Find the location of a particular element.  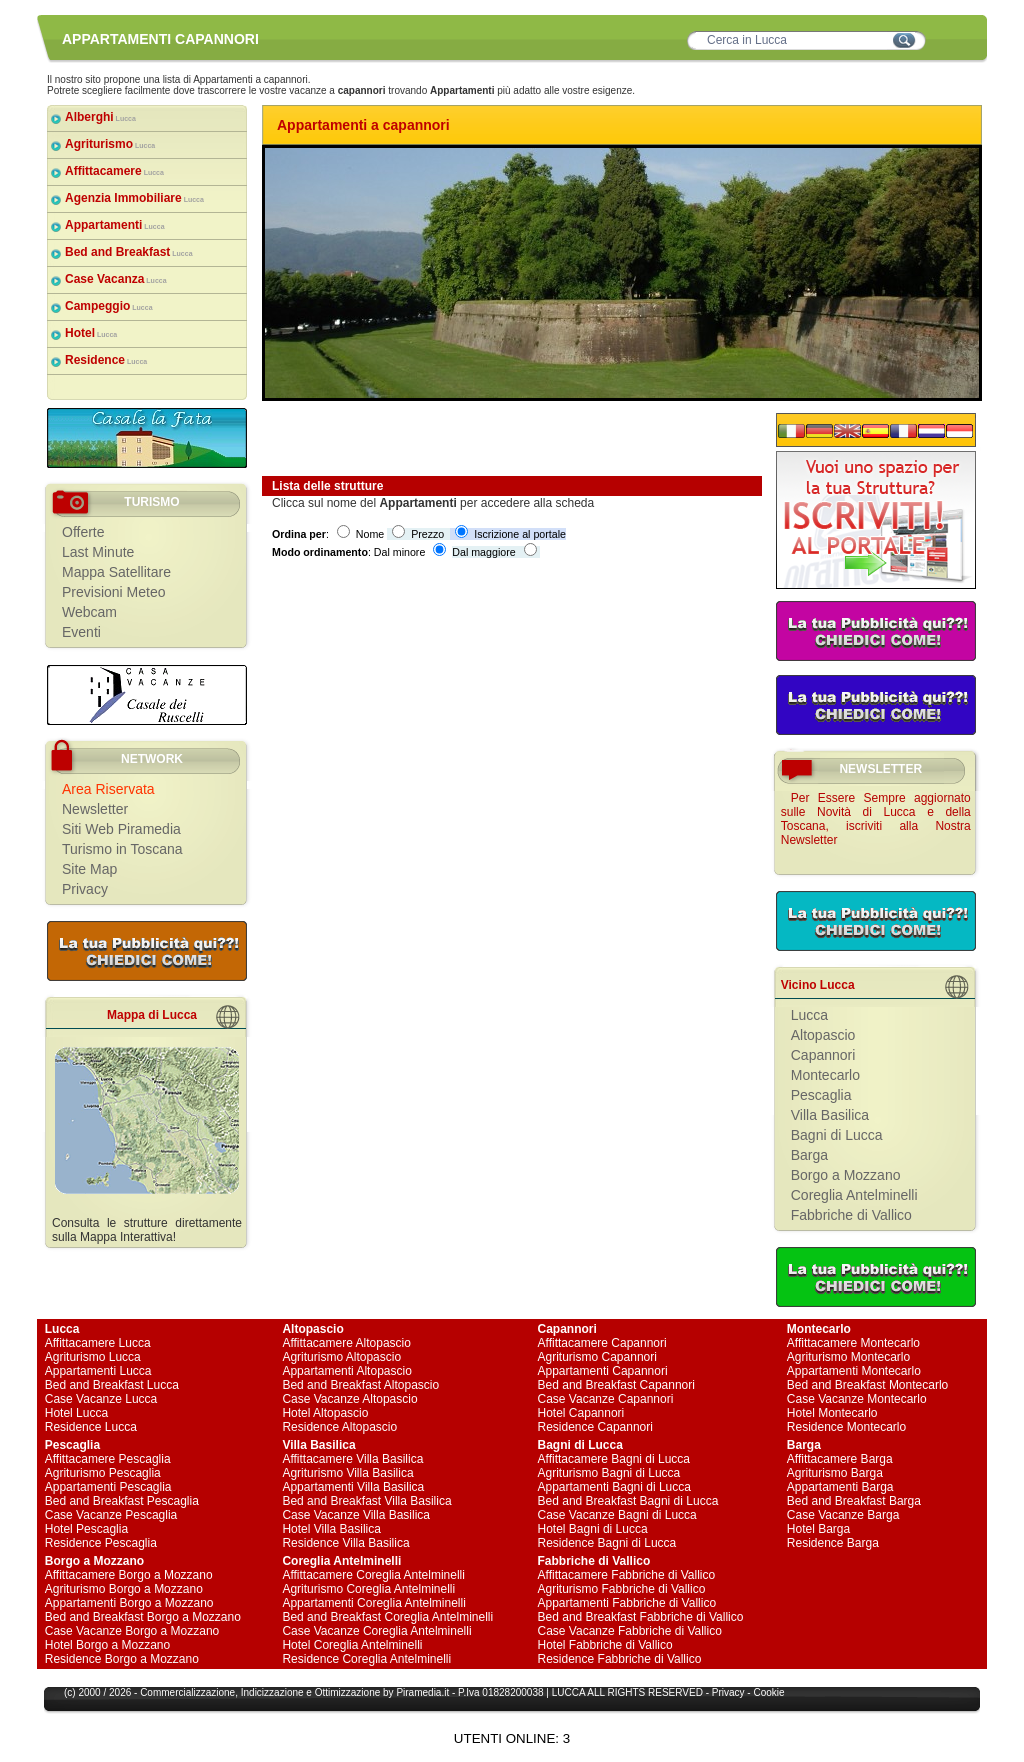

Campeggio is located at coordinates (109, 306).